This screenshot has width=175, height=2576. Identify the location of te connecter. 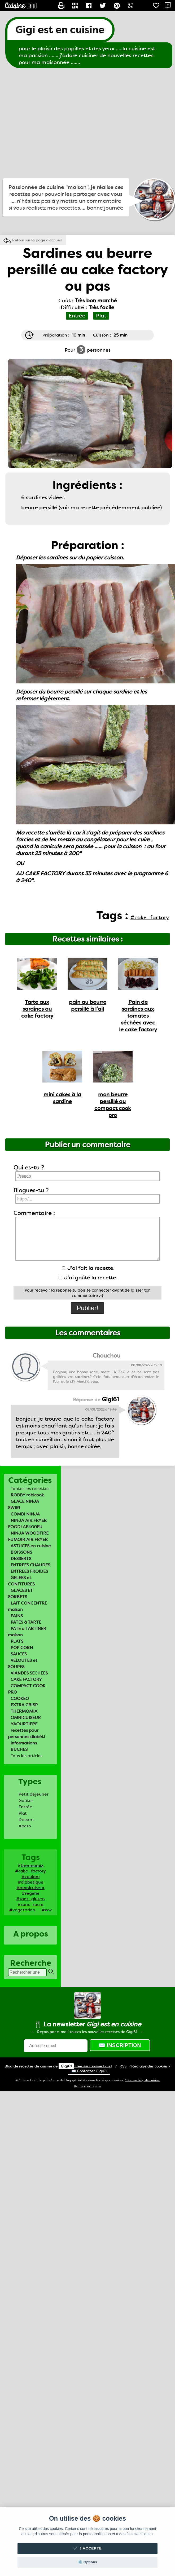
(99, 1290).